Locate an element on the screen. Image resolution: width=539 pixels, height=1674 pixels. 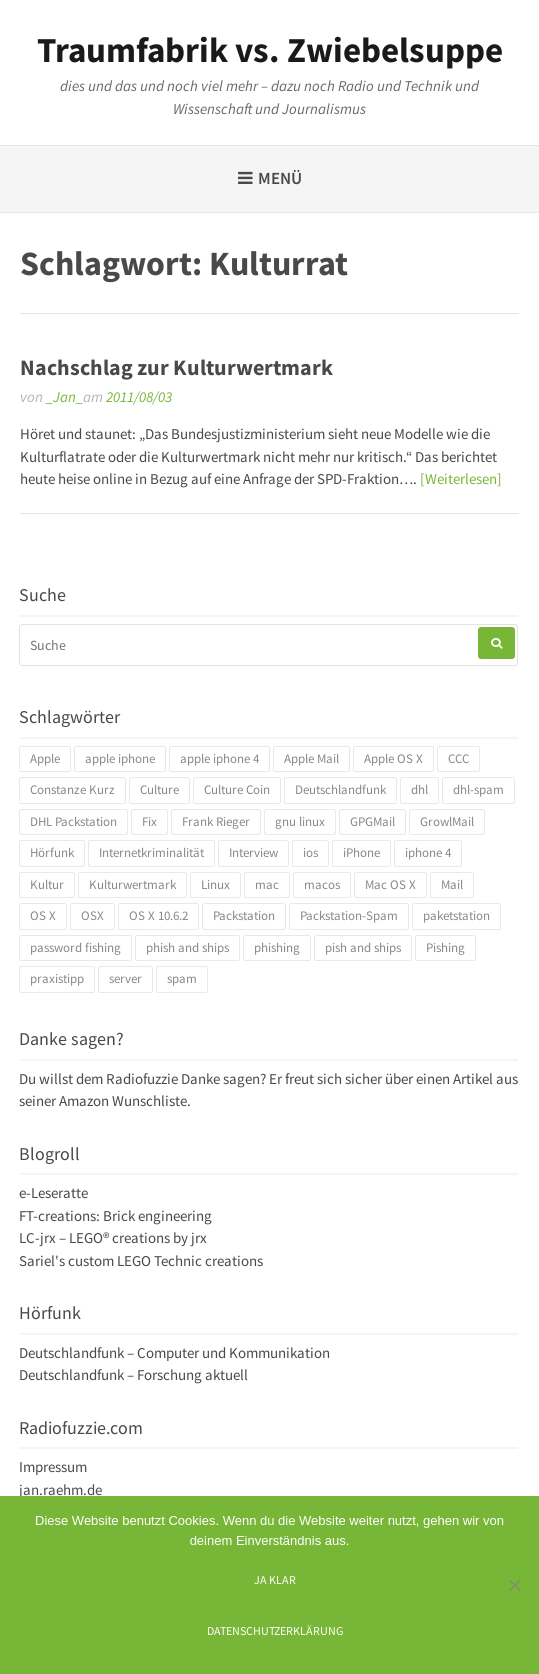
Nachschlag zur Kulturwertmark is located at coordinates (176, 367).